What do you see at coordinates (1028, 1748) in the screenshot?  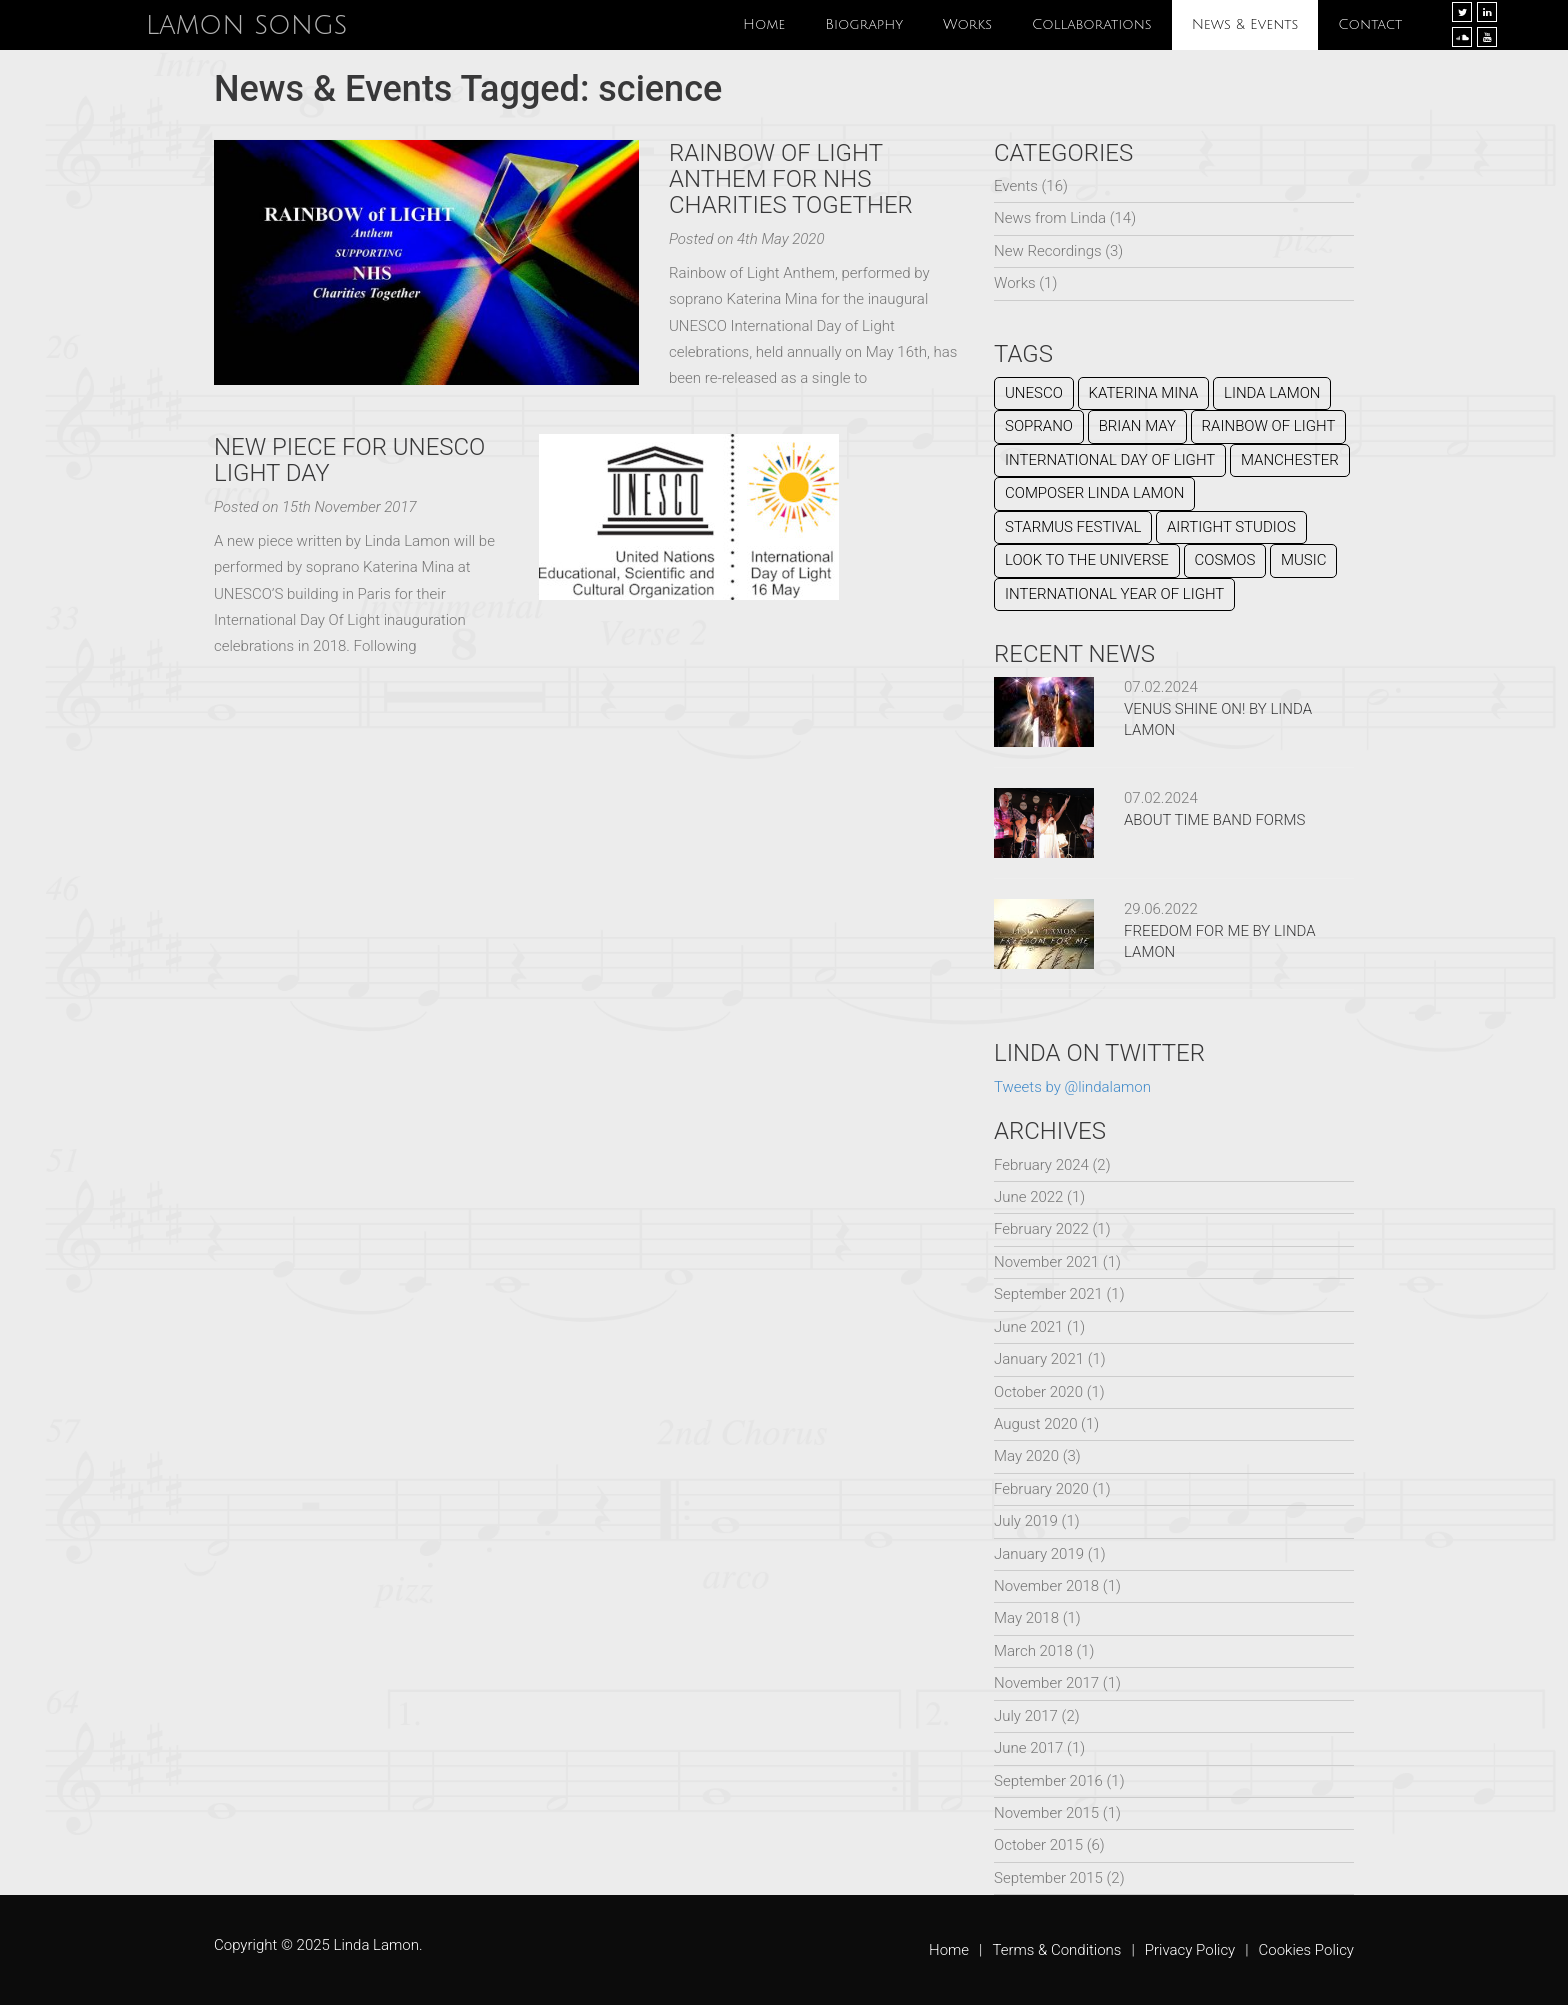 I see `June 2017` at bounding box center [1028, 1748].